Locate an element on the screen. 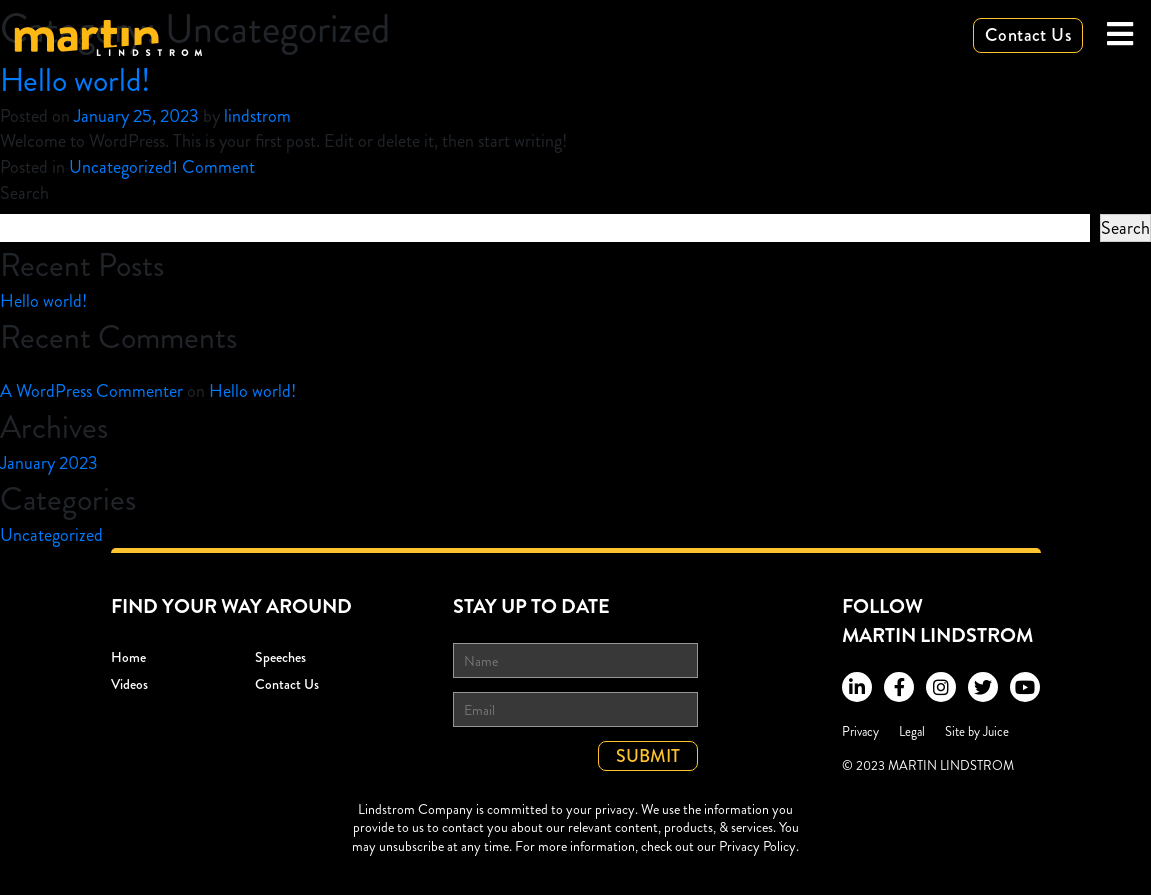 The height and width of the screenshot is (895, 1151). Videos is located at coordinates (129, 684).